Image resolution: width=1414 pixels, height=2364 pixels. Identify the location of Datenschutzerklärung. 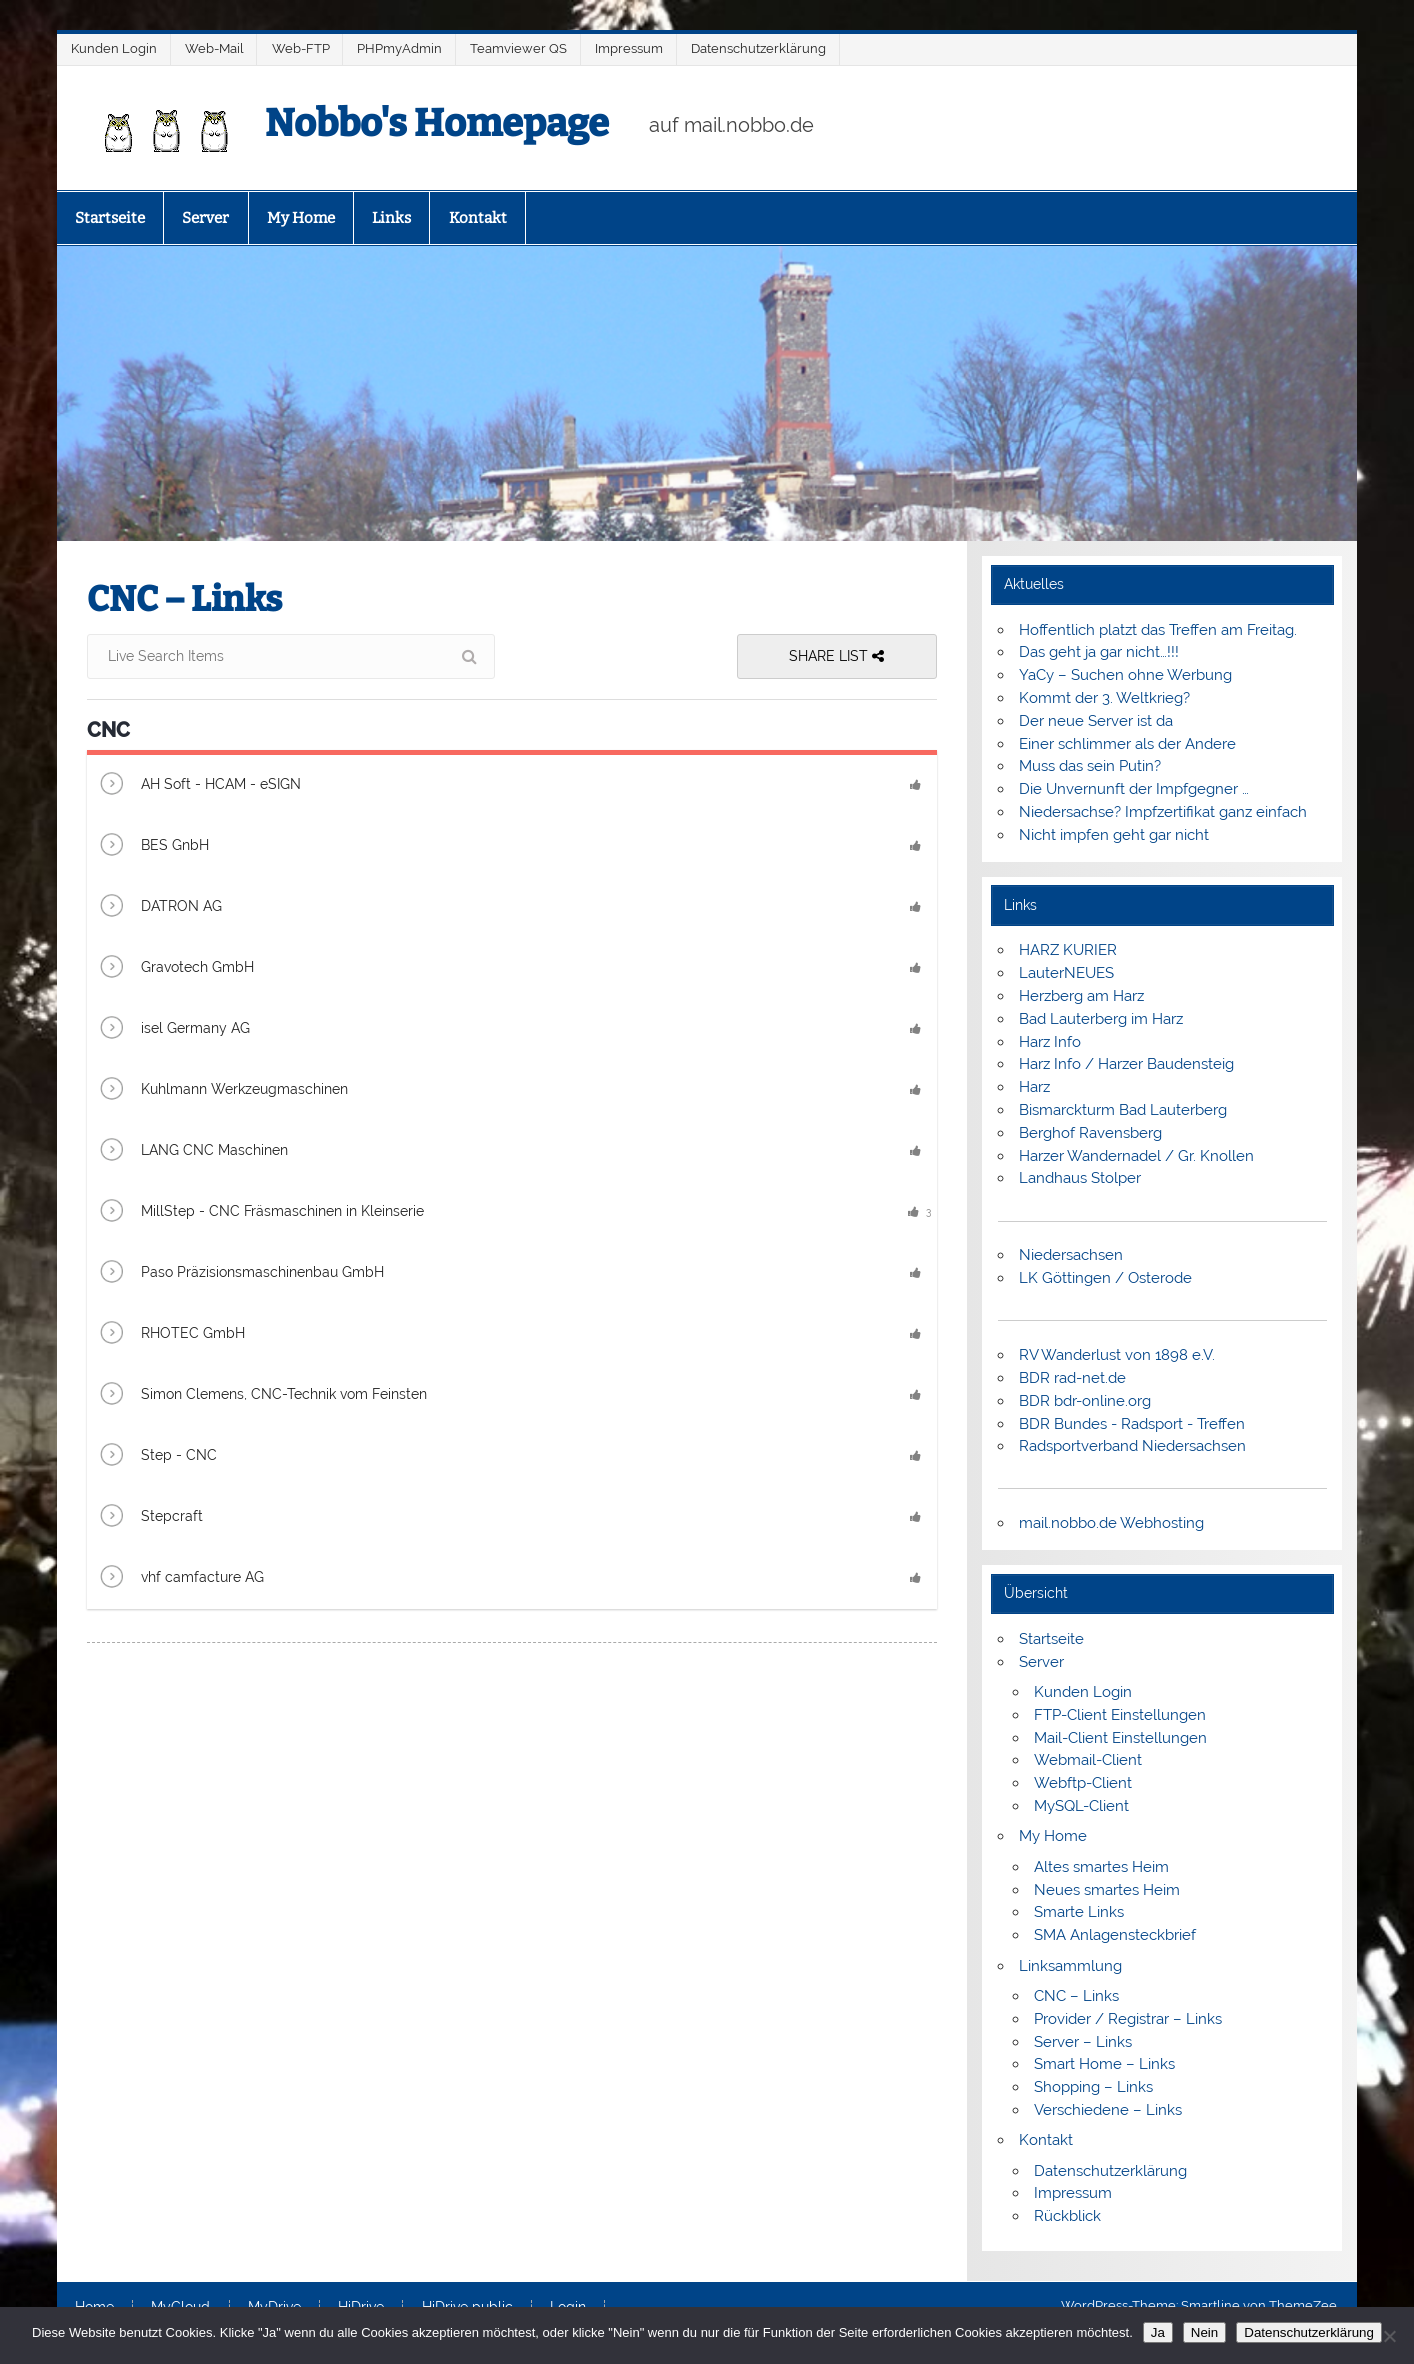
(758, 48).